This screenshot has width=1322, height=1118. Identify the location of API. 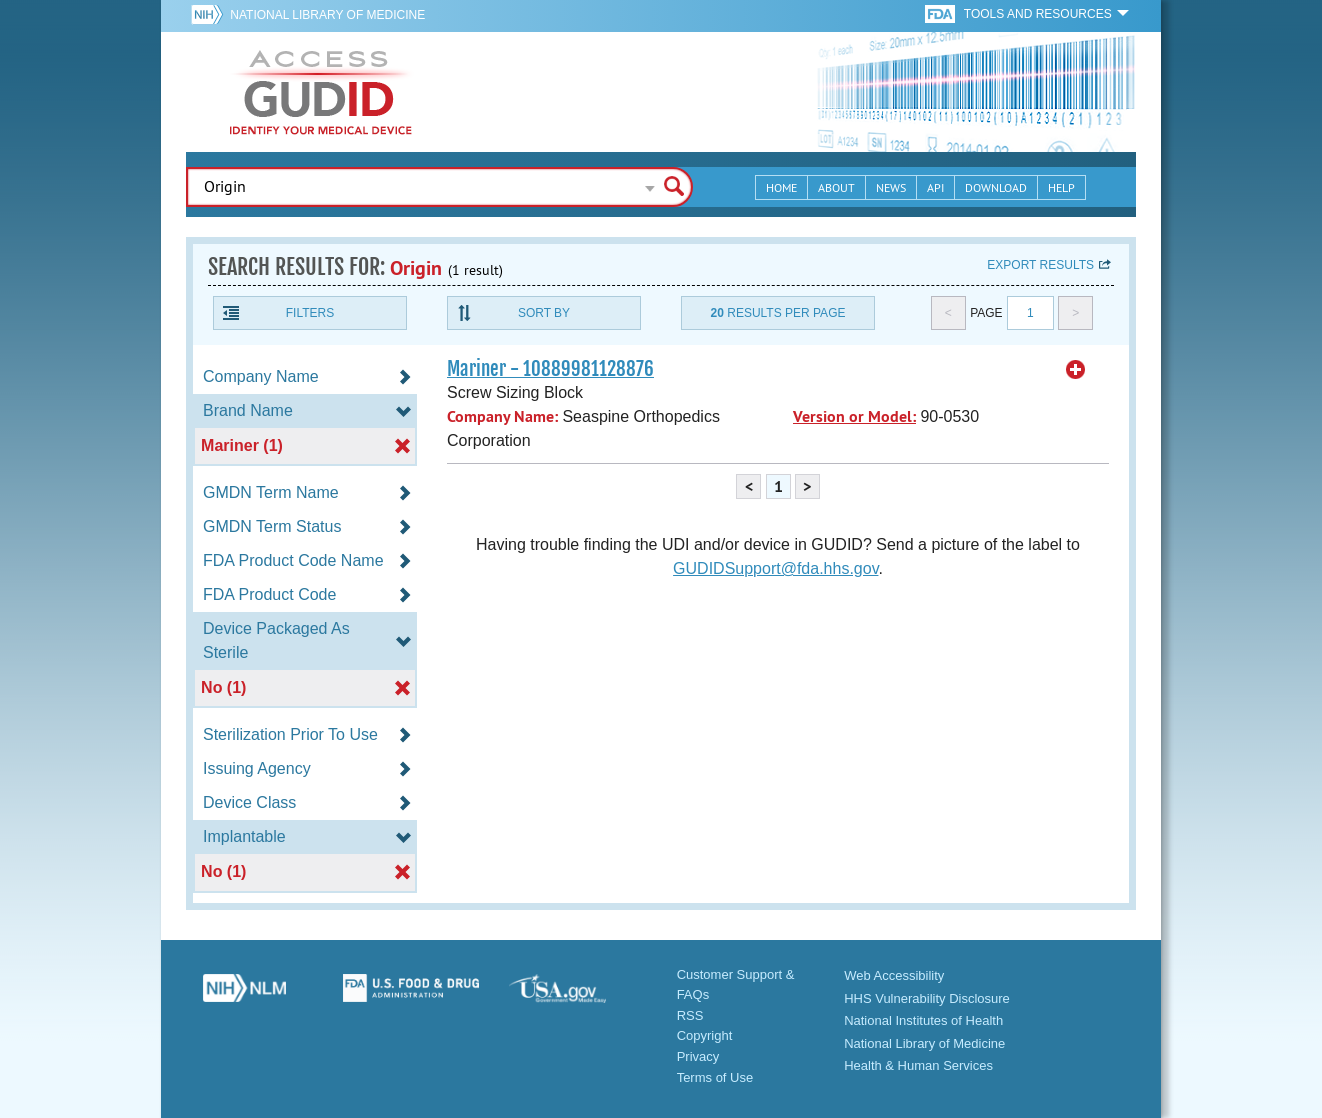
(935, 187).